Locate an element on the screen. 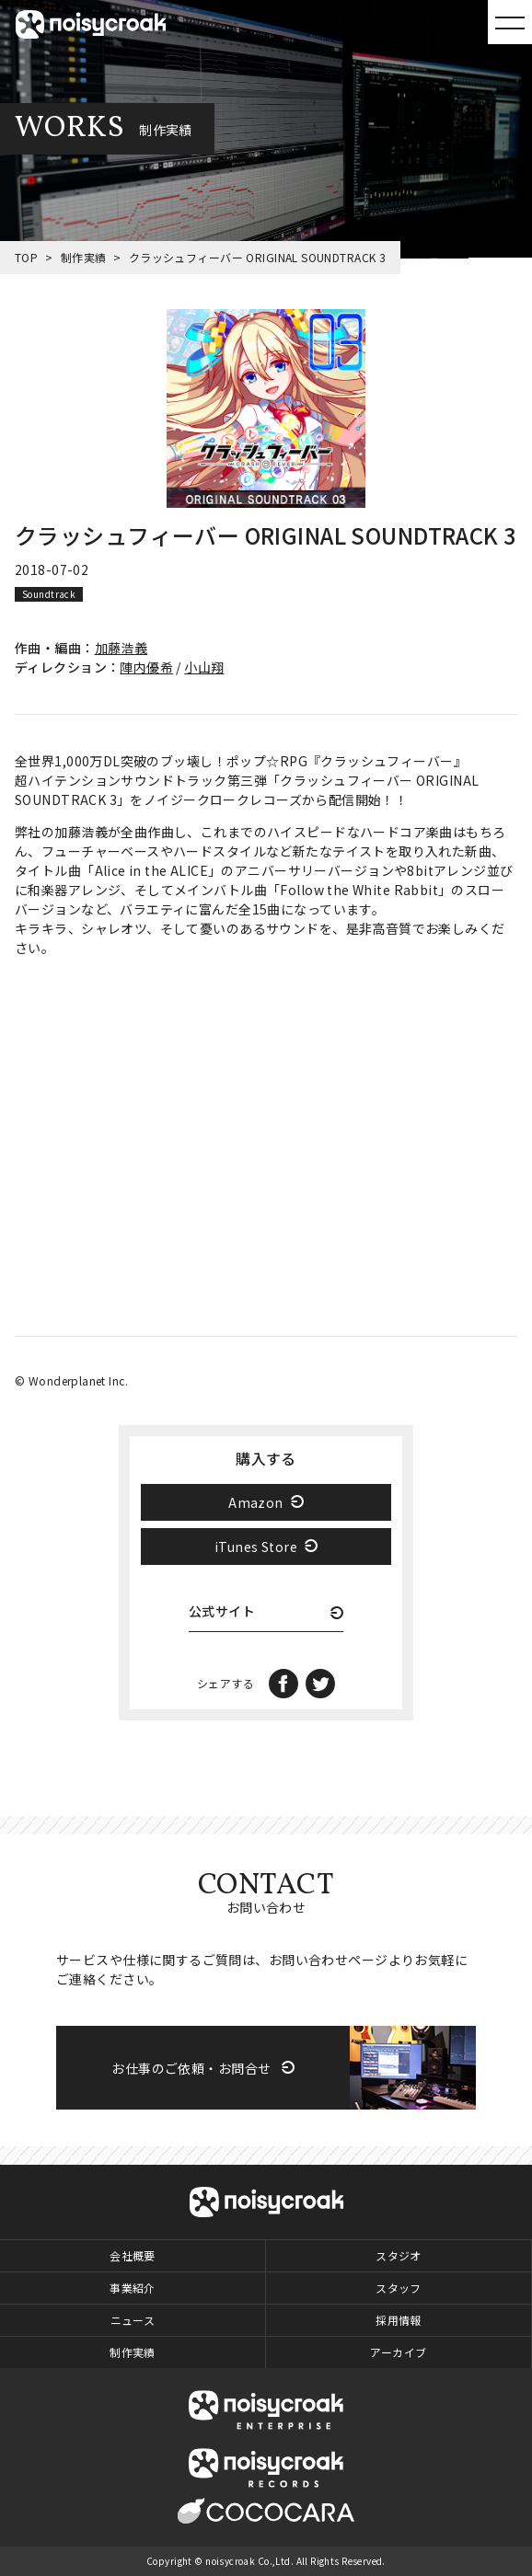  採用情報 is located at coordinates (399, 2320).